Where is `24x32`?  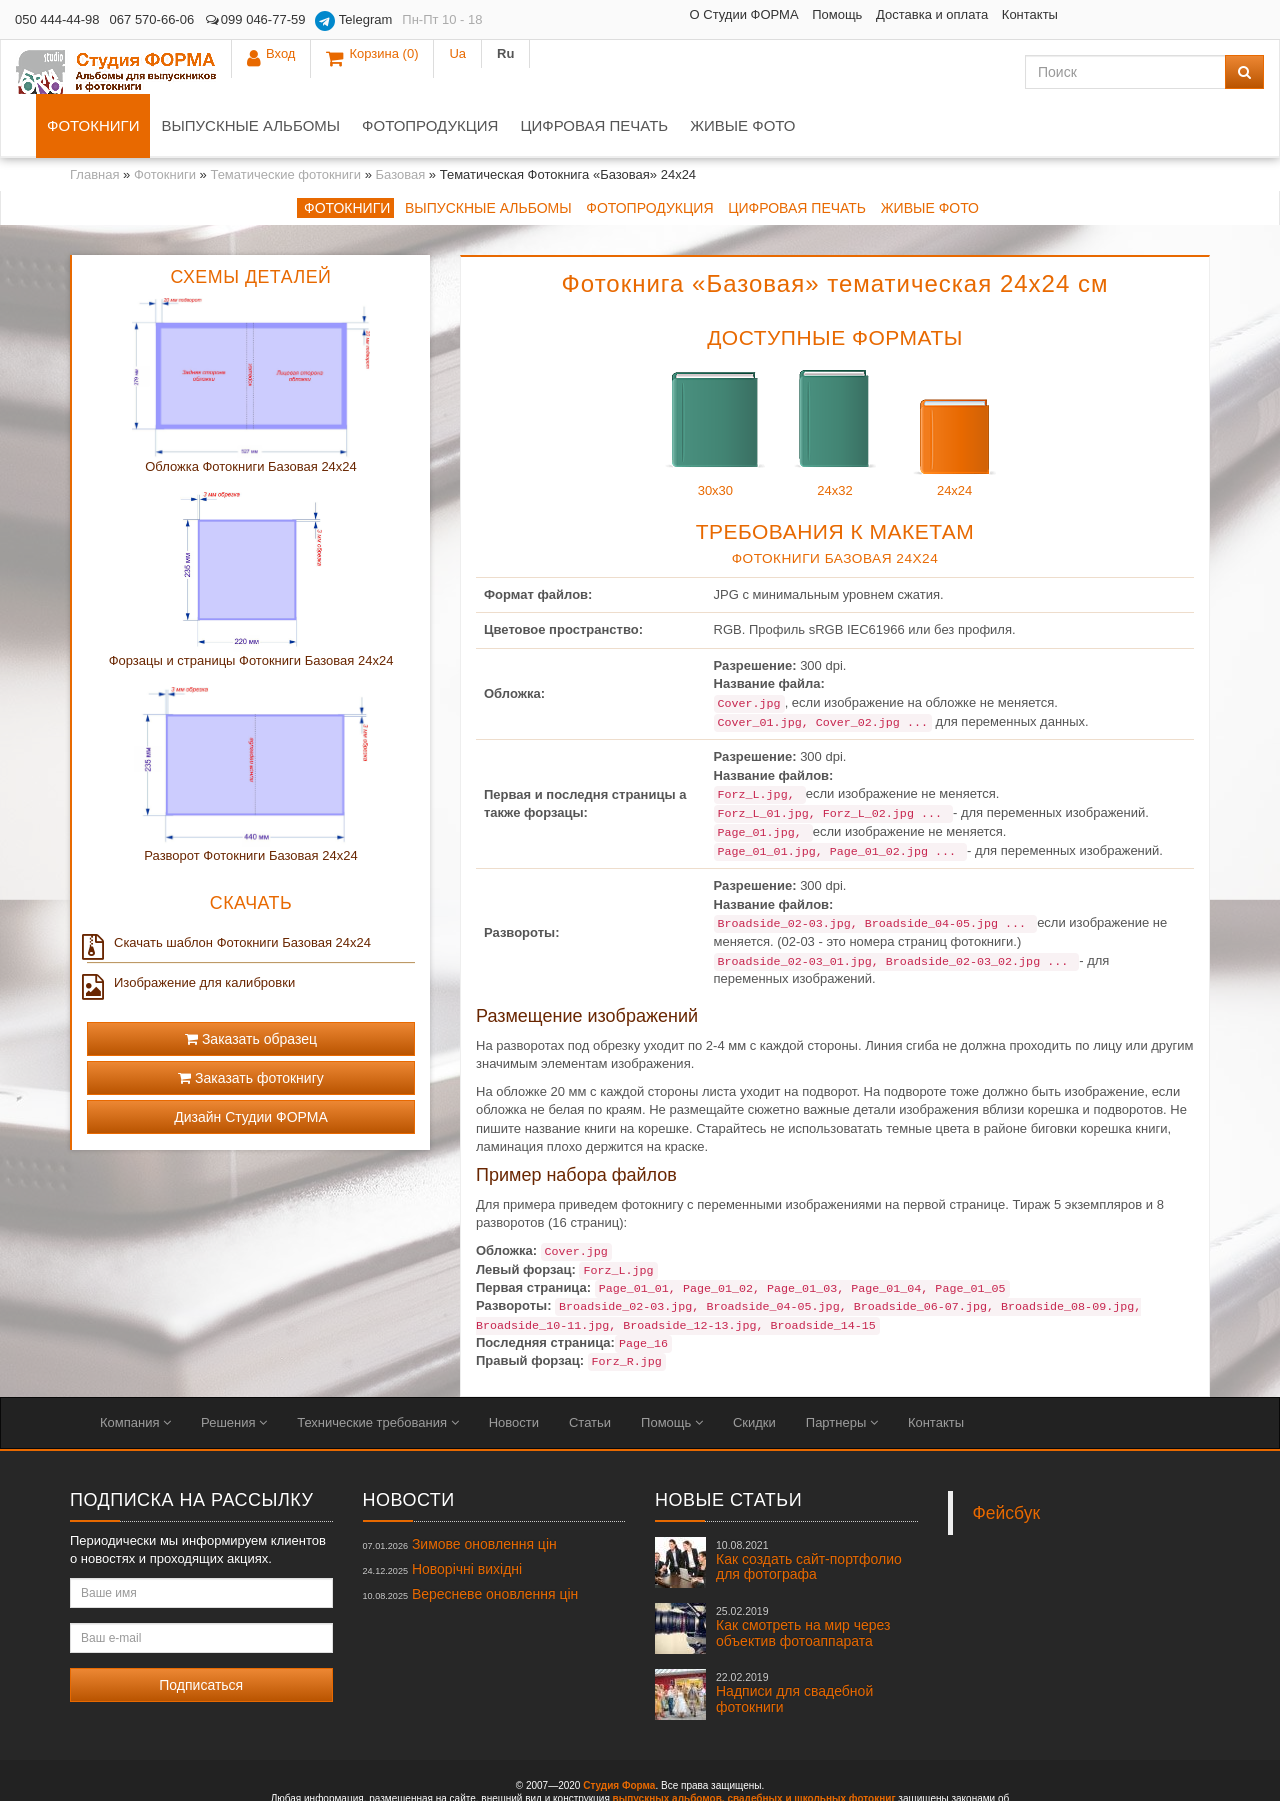
24x32 is located at coordinates (835, 374).